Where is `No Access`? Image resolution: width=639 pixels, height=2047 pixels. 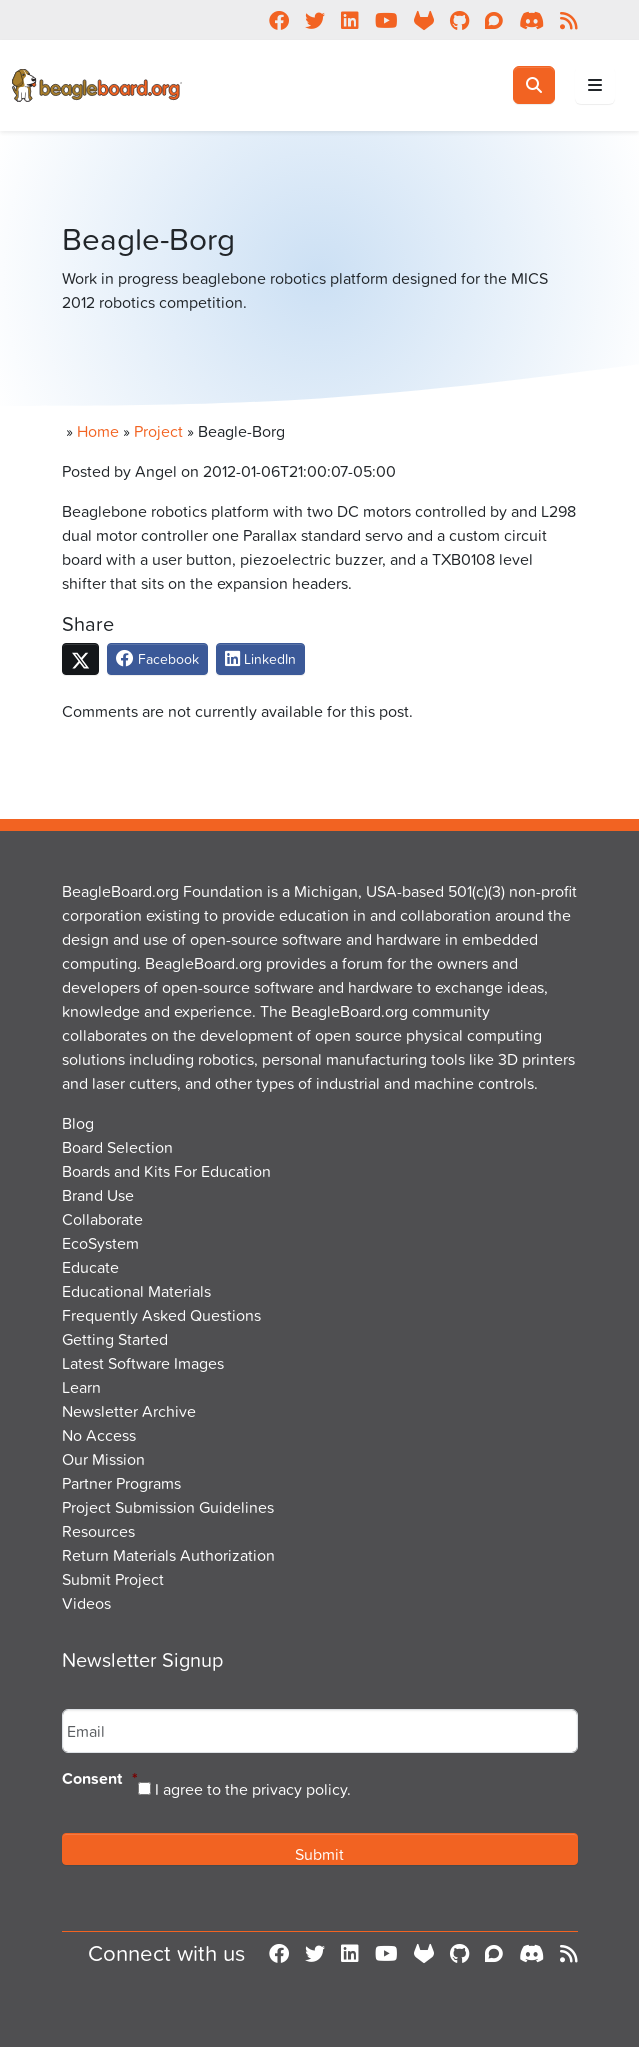 No Access is located at coordinates (99, 1435).